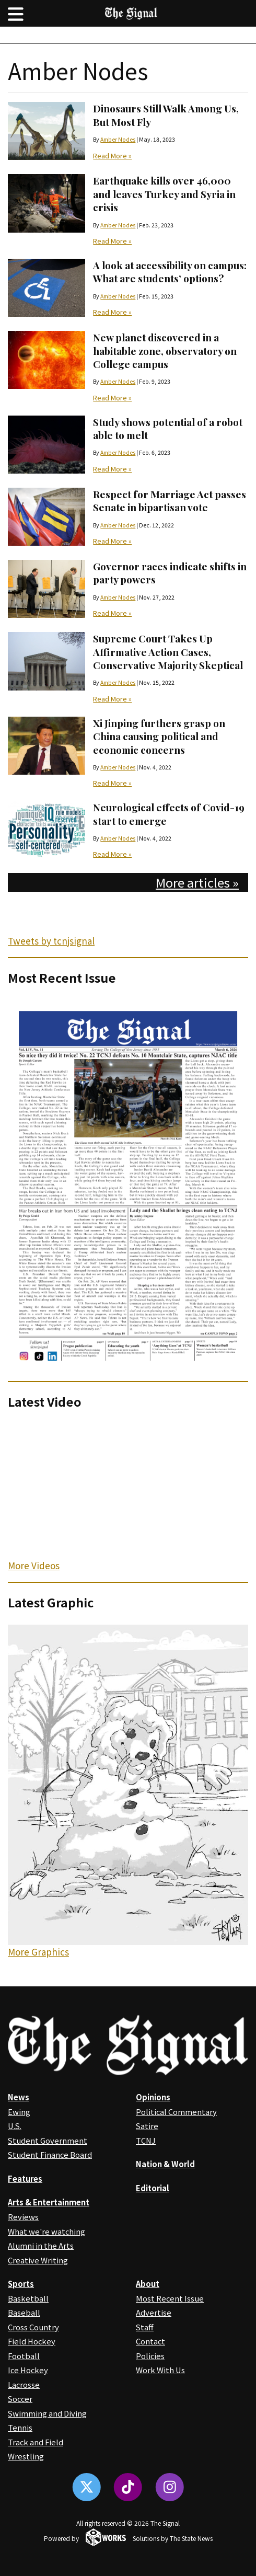 This screenshot has width=256, height=2576. What do you see at coordinates (31, 2341) in the screenshot?
I see `Field Hockey` at bounding box center [31, 2341].